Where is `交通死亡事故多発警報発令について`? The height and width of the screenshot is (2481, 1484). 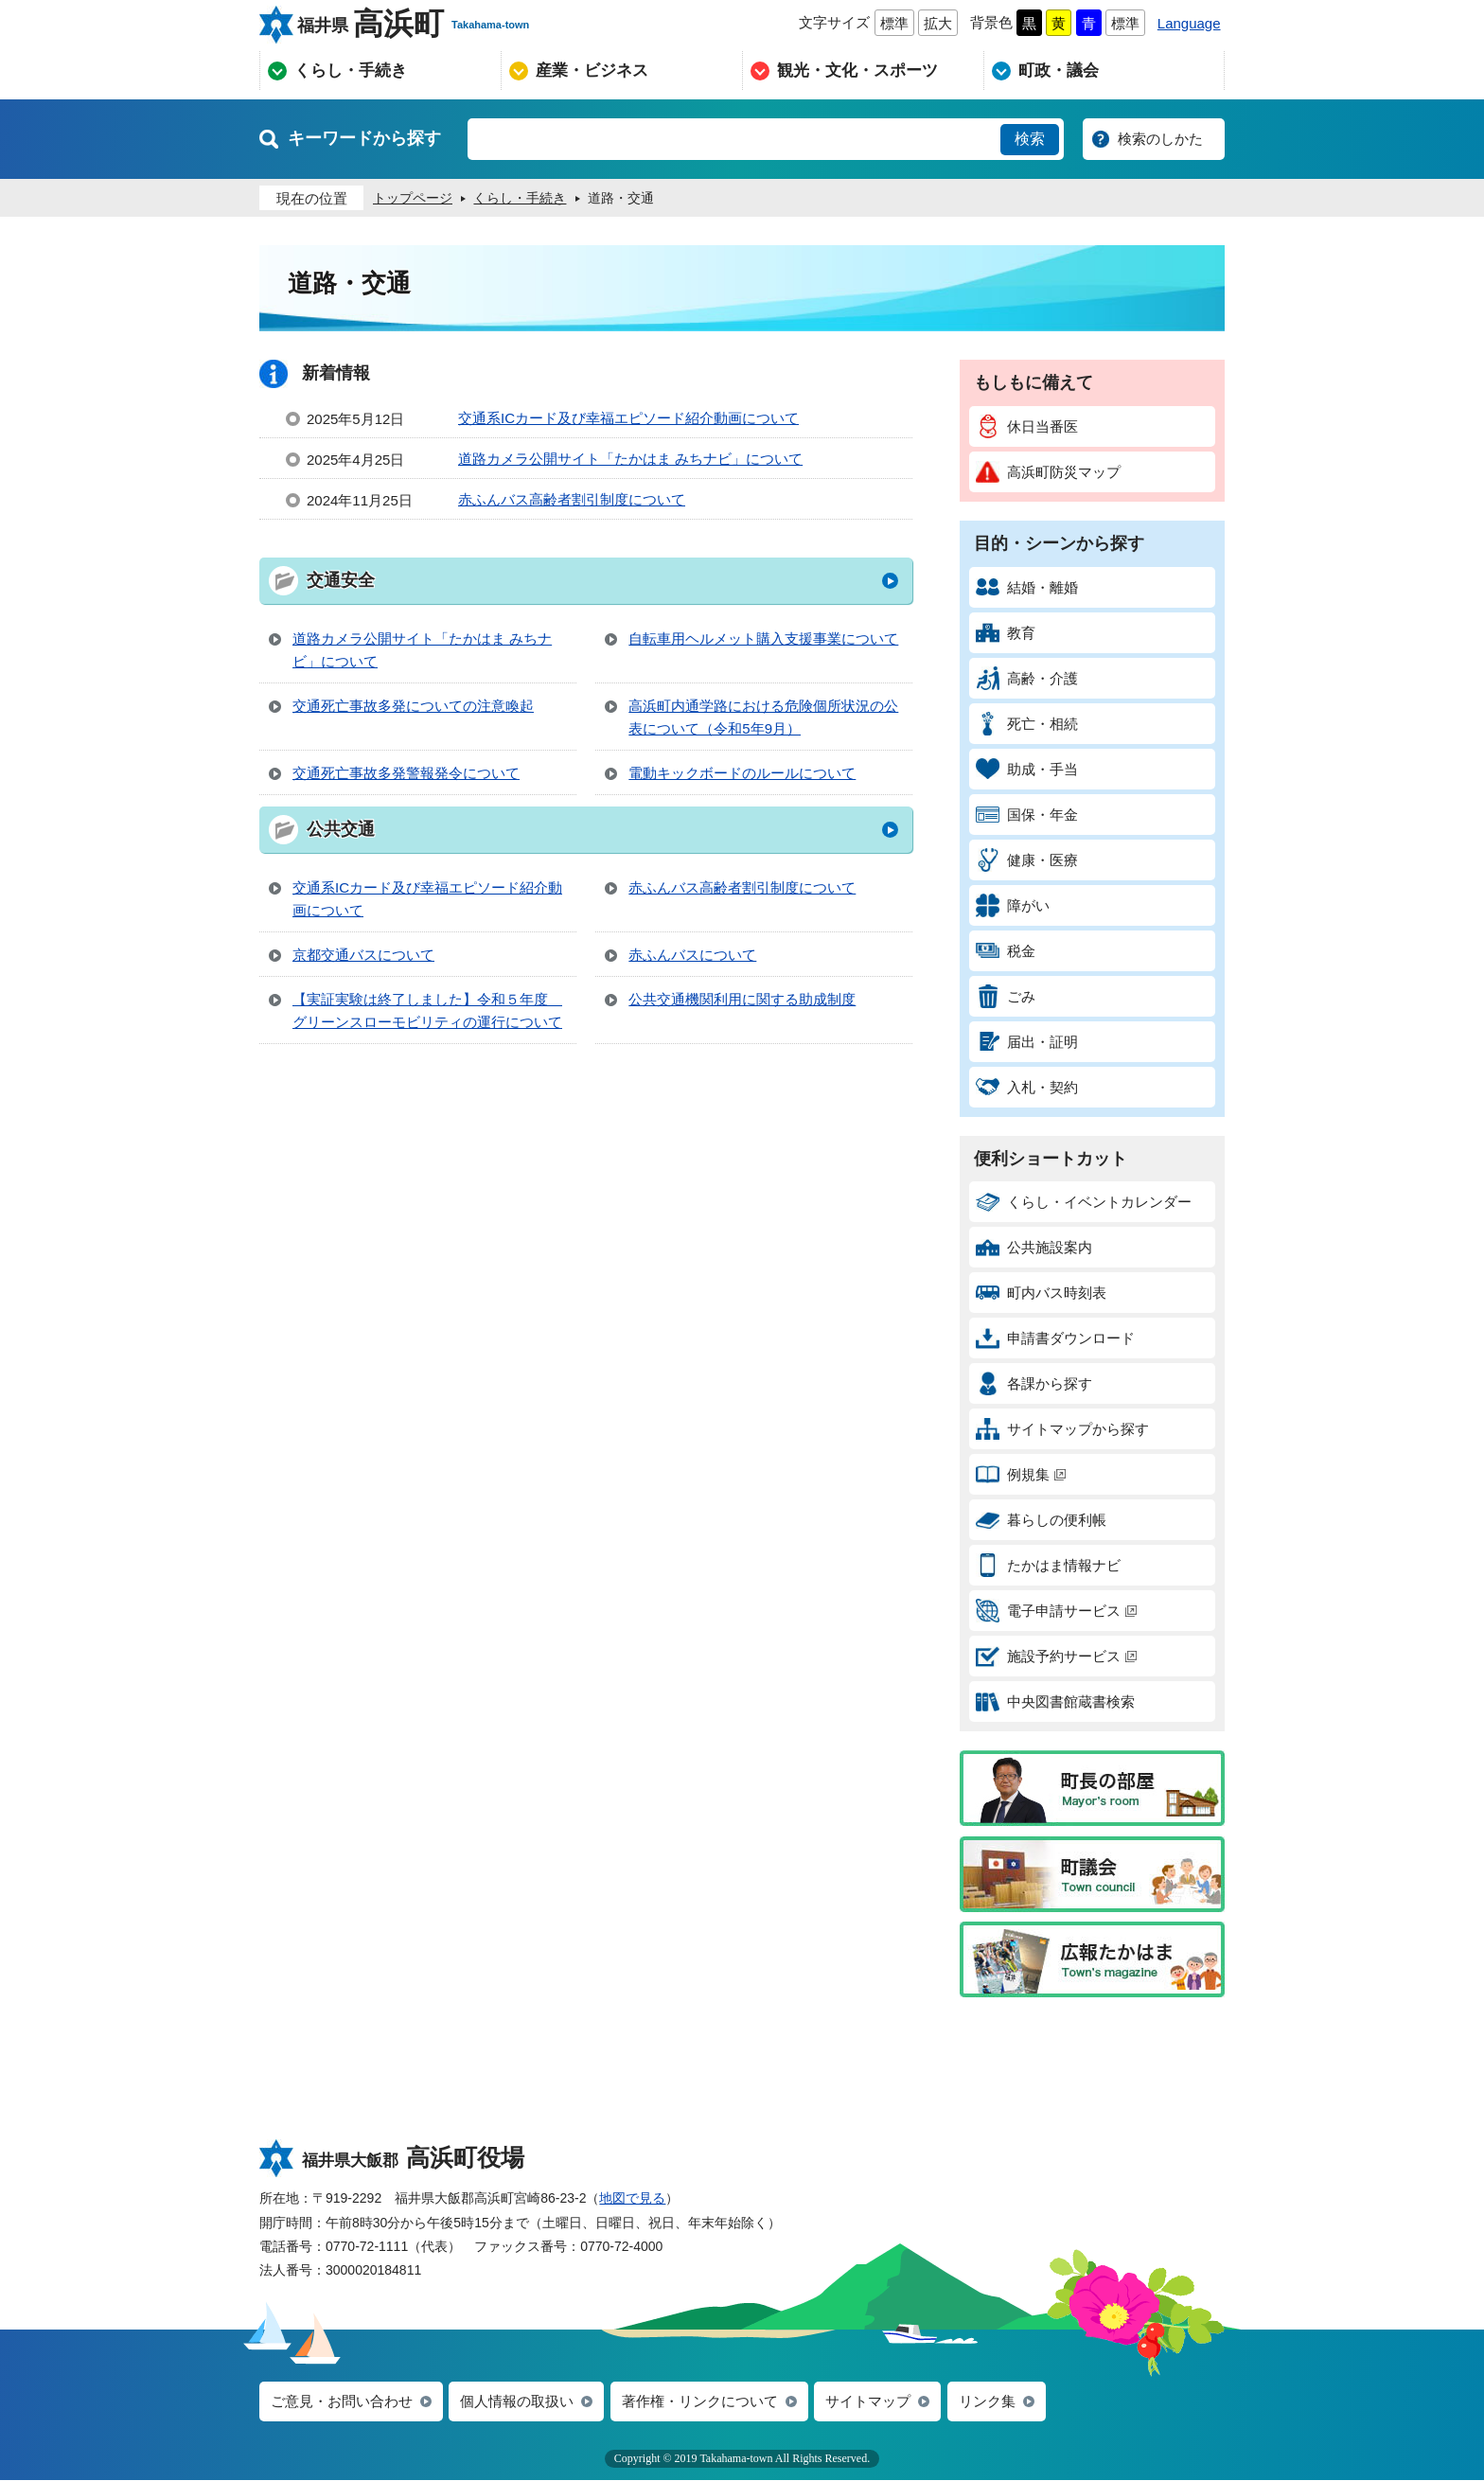 交通死亡事故多発警報発令について is located at coordinates (406, 773).